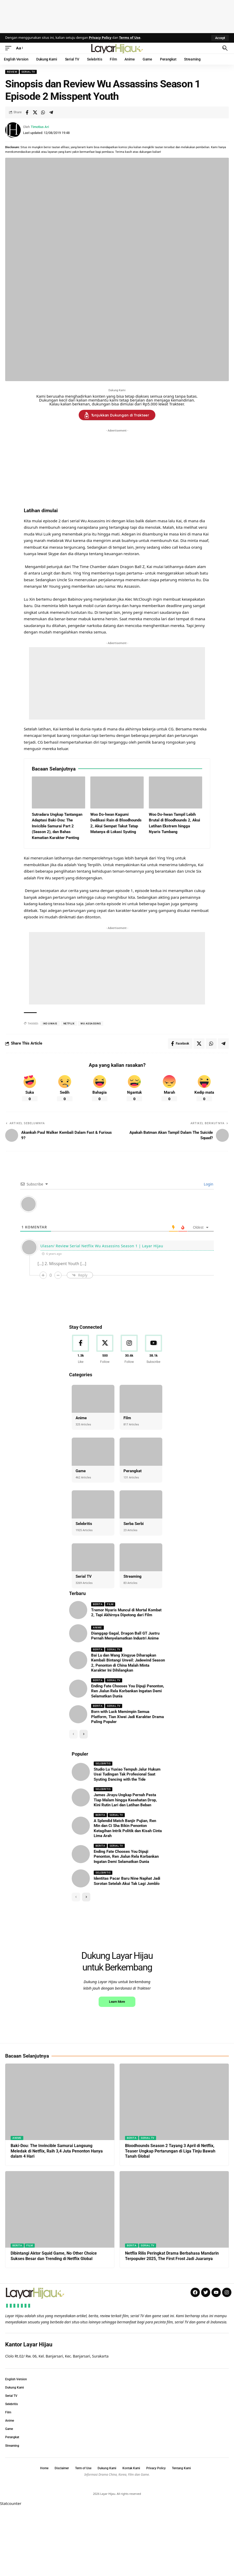 The image size is (234, 2576). I want to click on Film, so click(127, 1418).